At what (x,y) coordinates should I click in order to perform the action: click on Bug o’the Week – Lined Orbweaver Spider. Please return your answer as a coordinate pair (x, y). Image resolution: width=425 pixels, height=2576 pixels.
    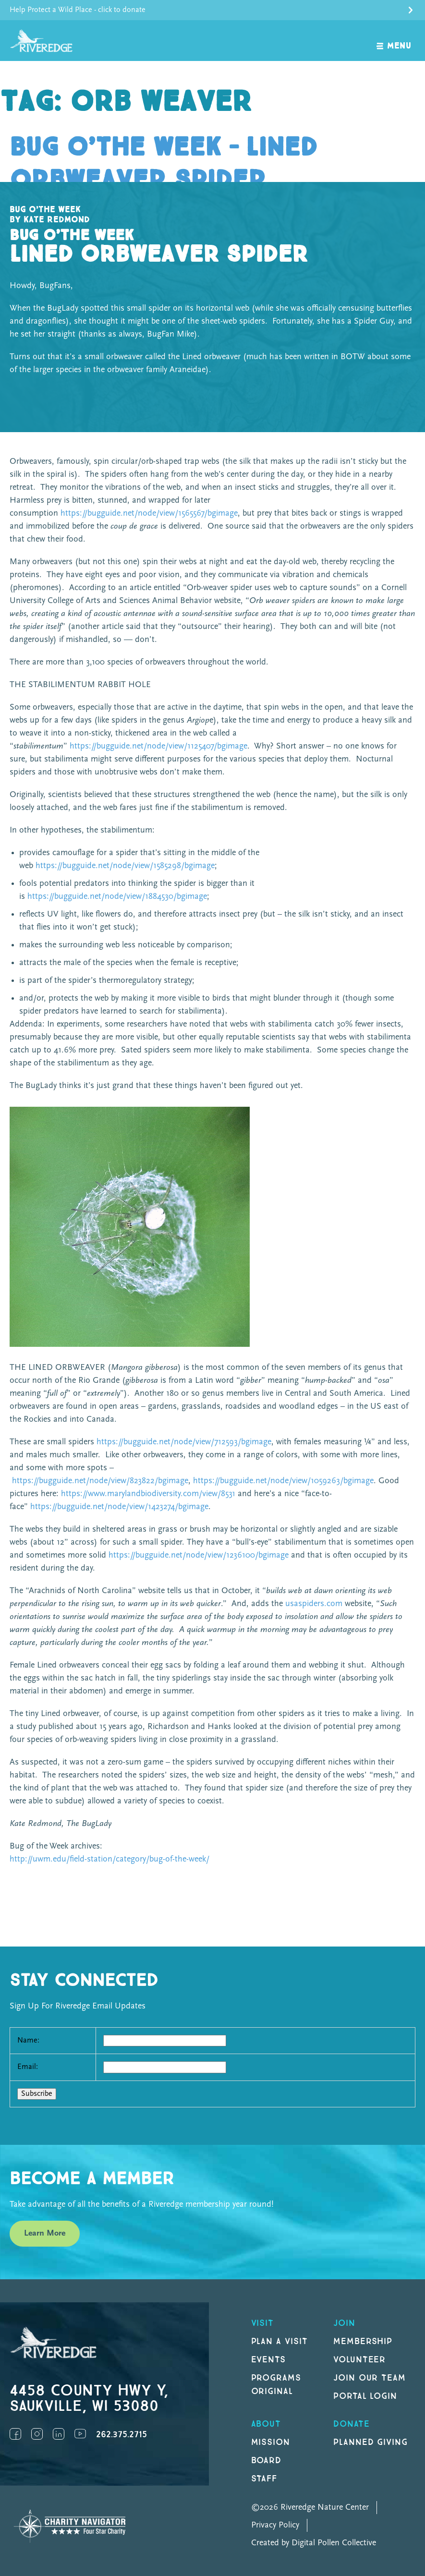
    Looking at the image, I should click on (163, 164).